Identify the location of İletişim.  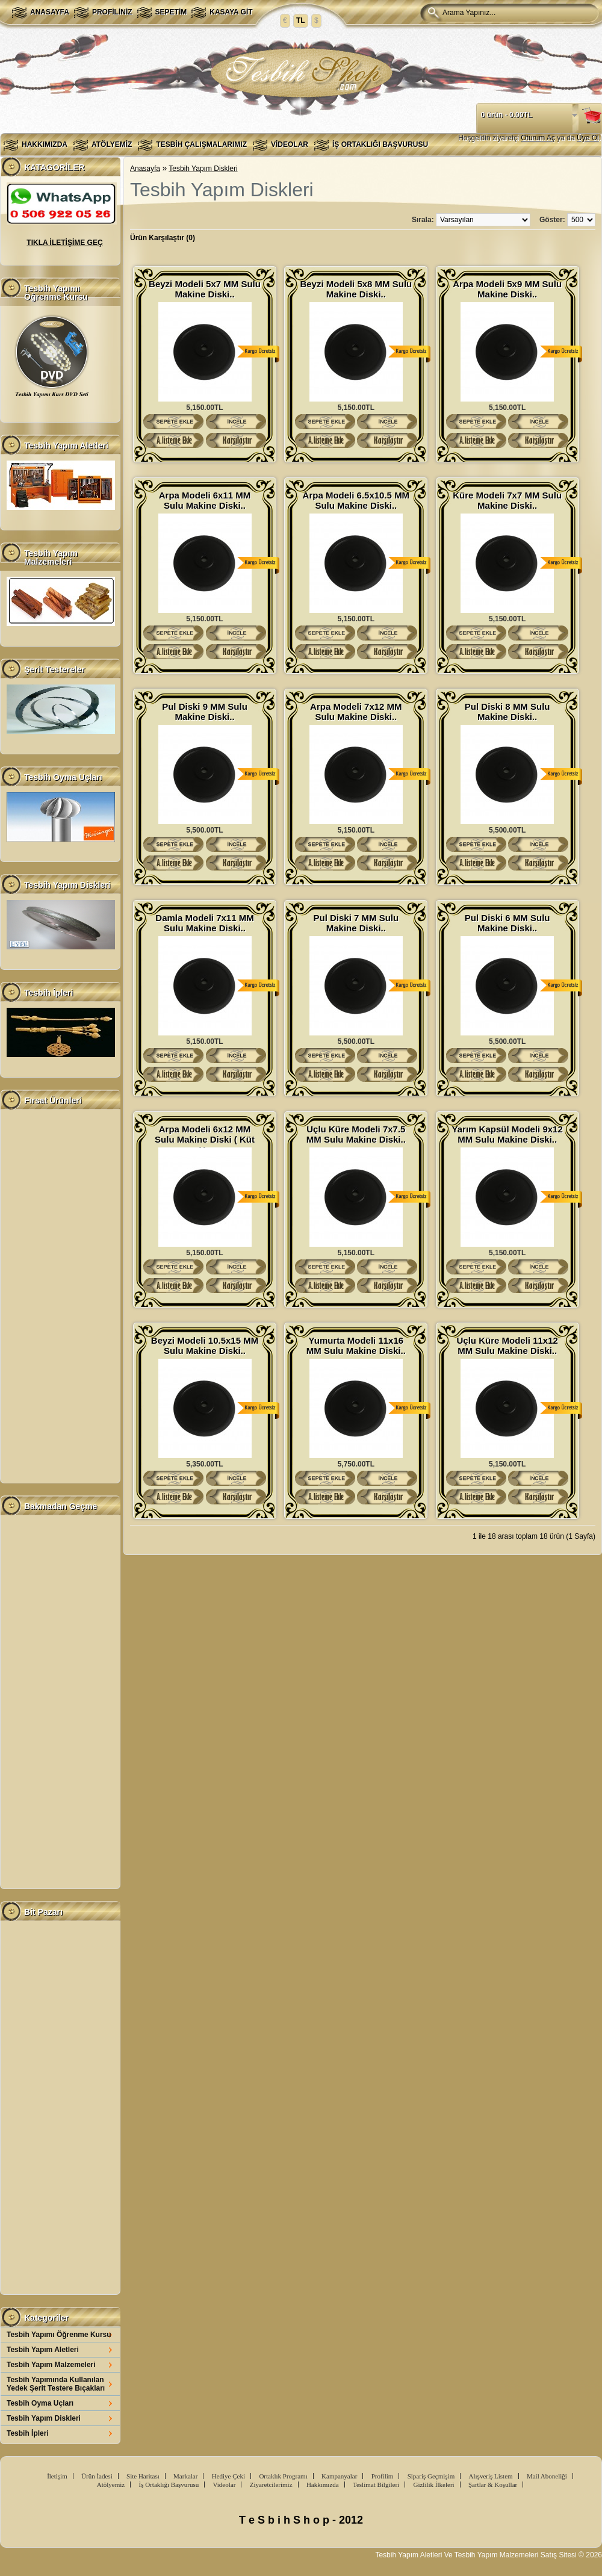
(57, 2476).